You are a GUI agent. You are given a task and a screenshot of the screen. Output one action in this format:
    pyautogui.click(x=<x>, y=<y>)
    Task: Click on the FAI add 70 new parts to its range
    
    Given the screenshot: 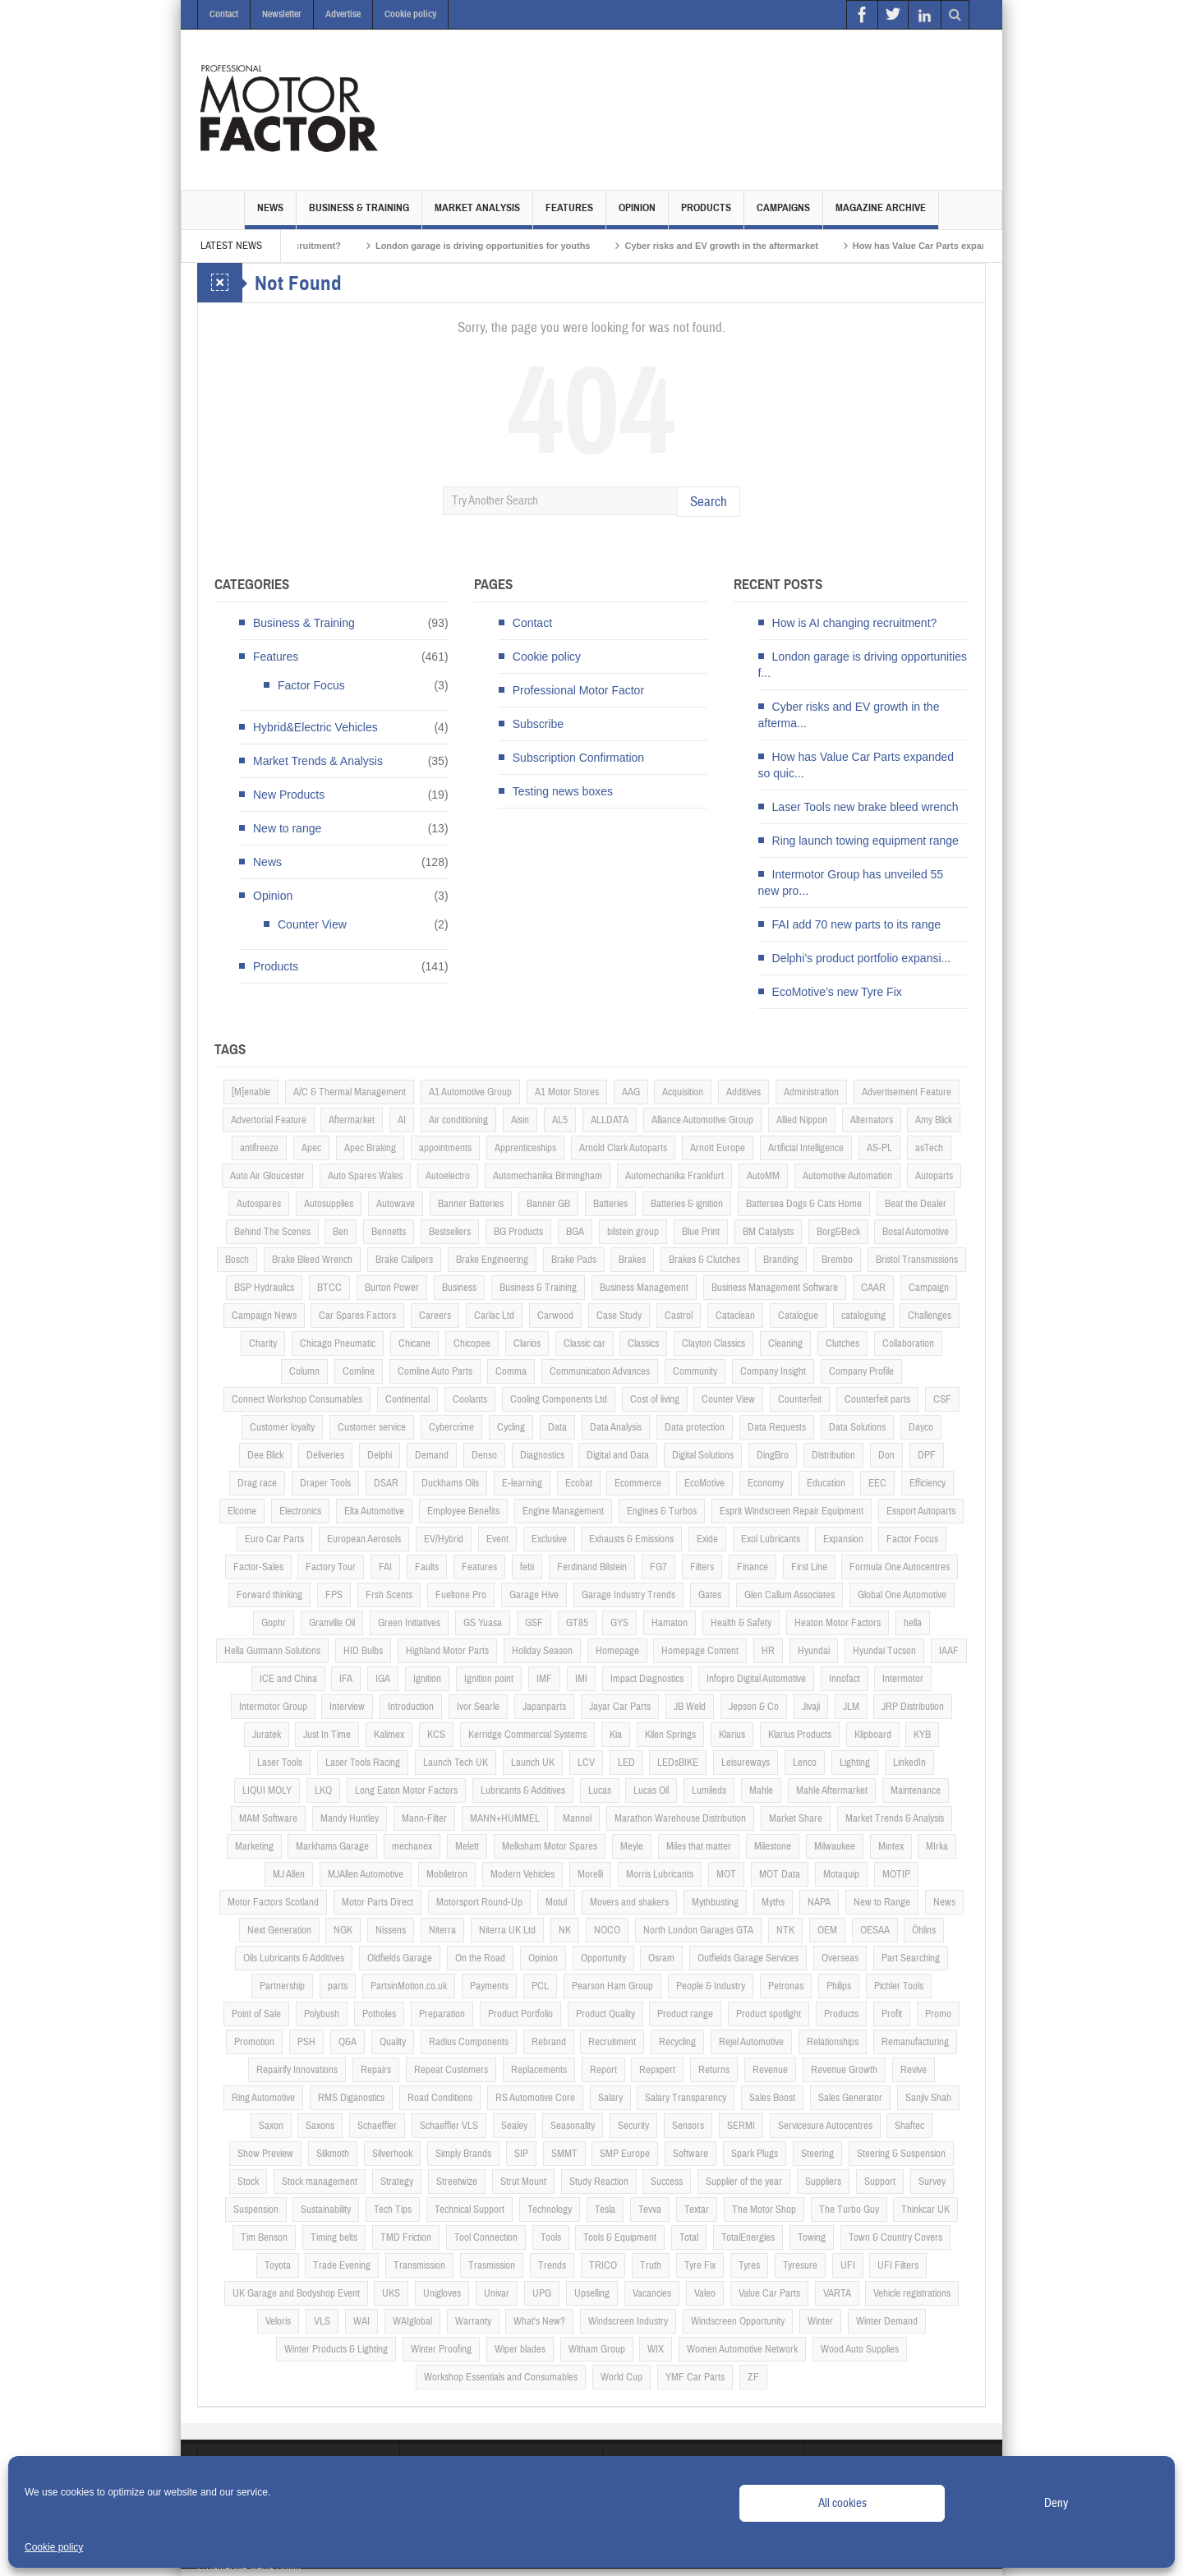 What is the action you would take?
    pyautogui.click(x=856, y=924)
    